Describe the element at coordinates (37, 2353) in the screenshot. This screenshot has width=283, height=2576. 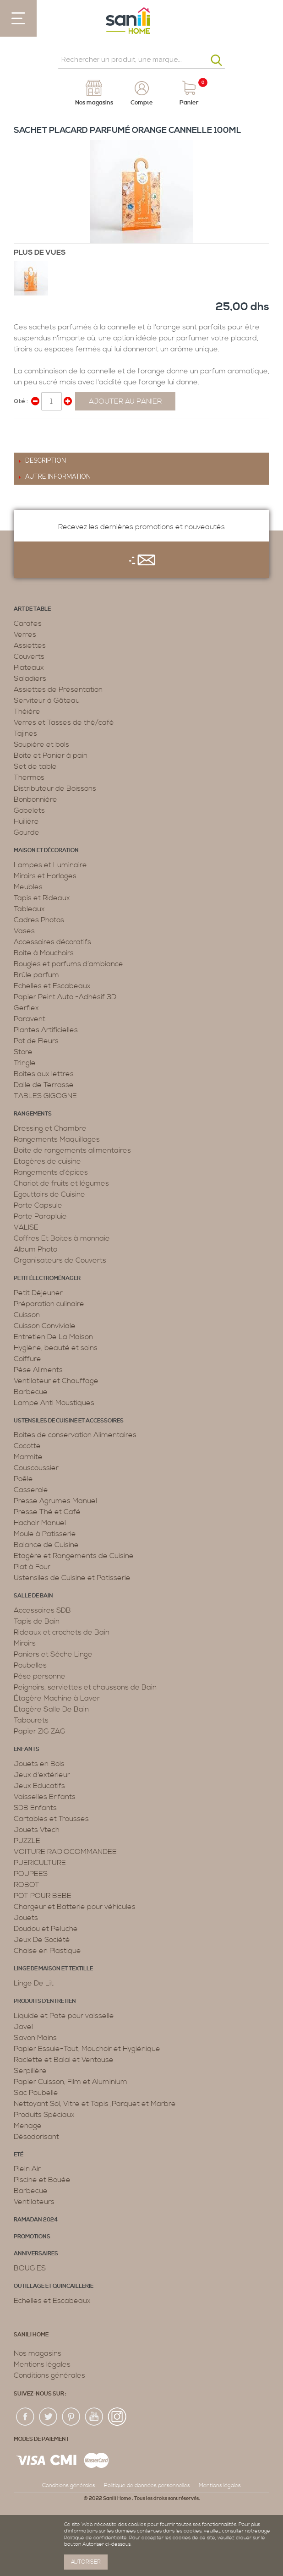
I see `Nos magasins` at that location.